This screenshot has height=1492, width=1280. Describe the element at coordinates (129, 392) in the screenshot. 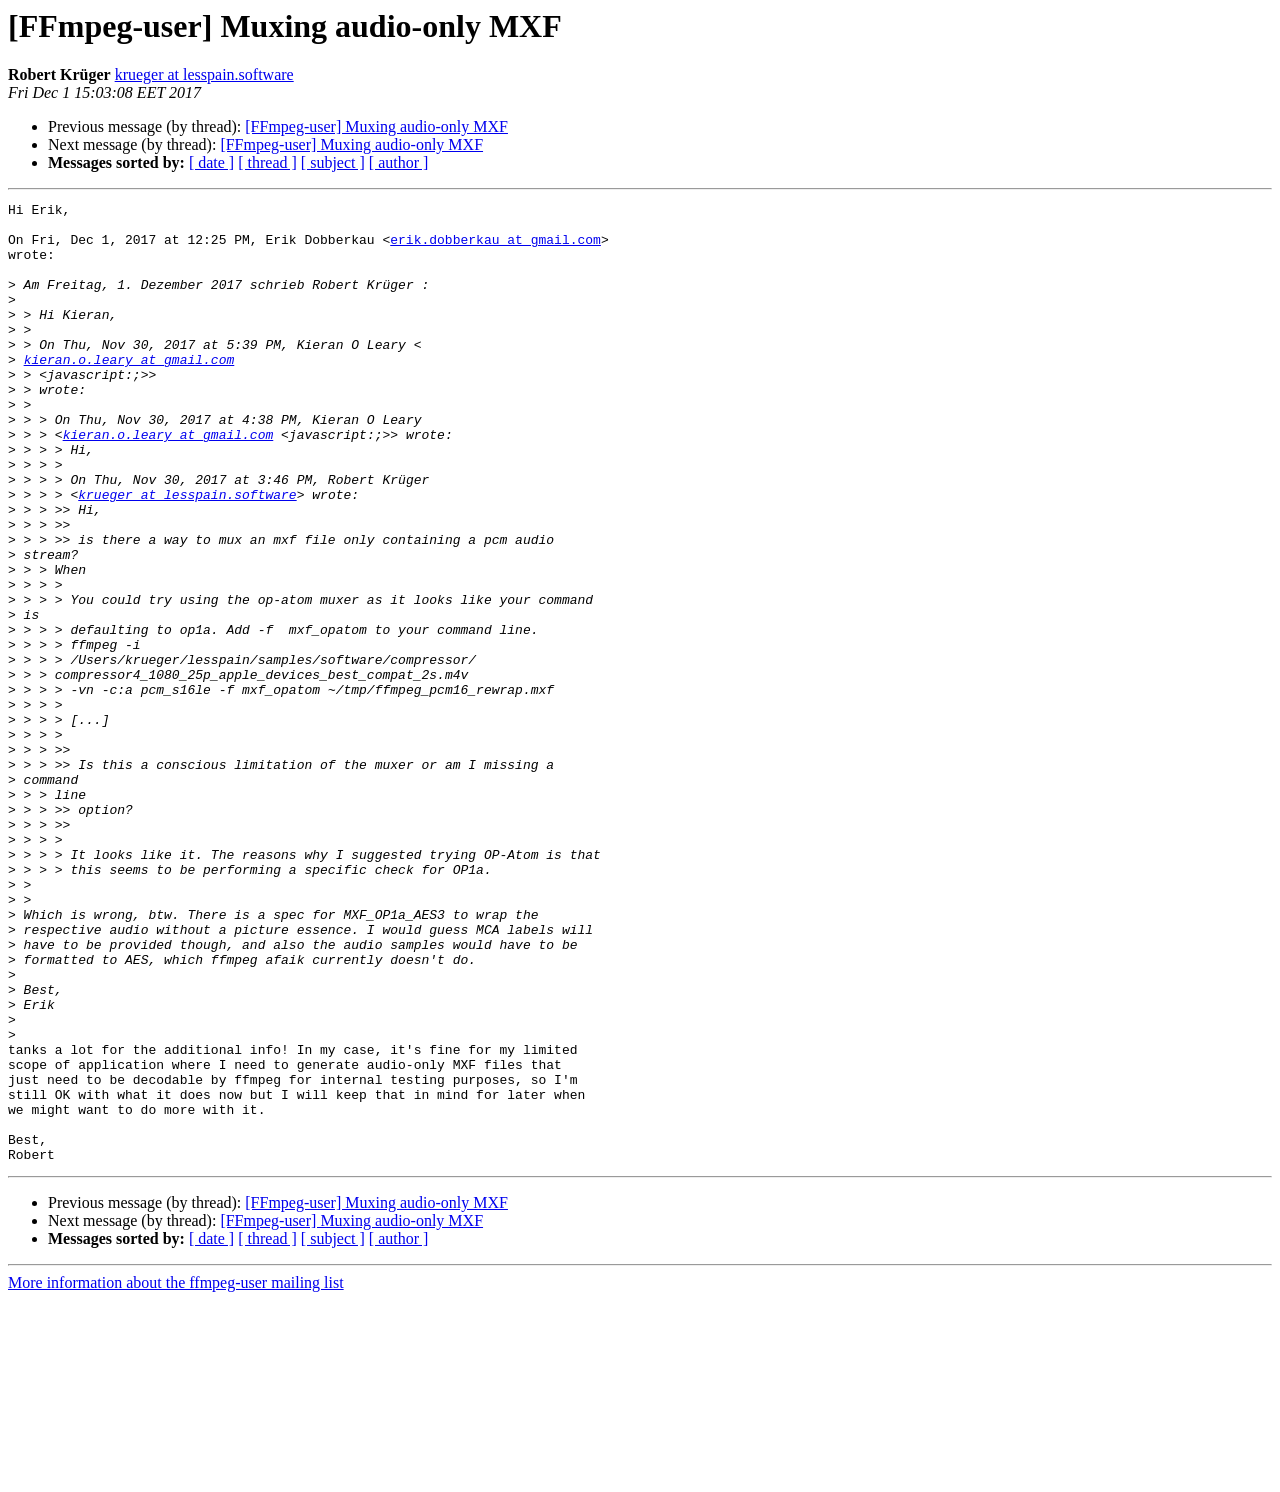

I see `kieran.o.leary at gmail.com` at that location.